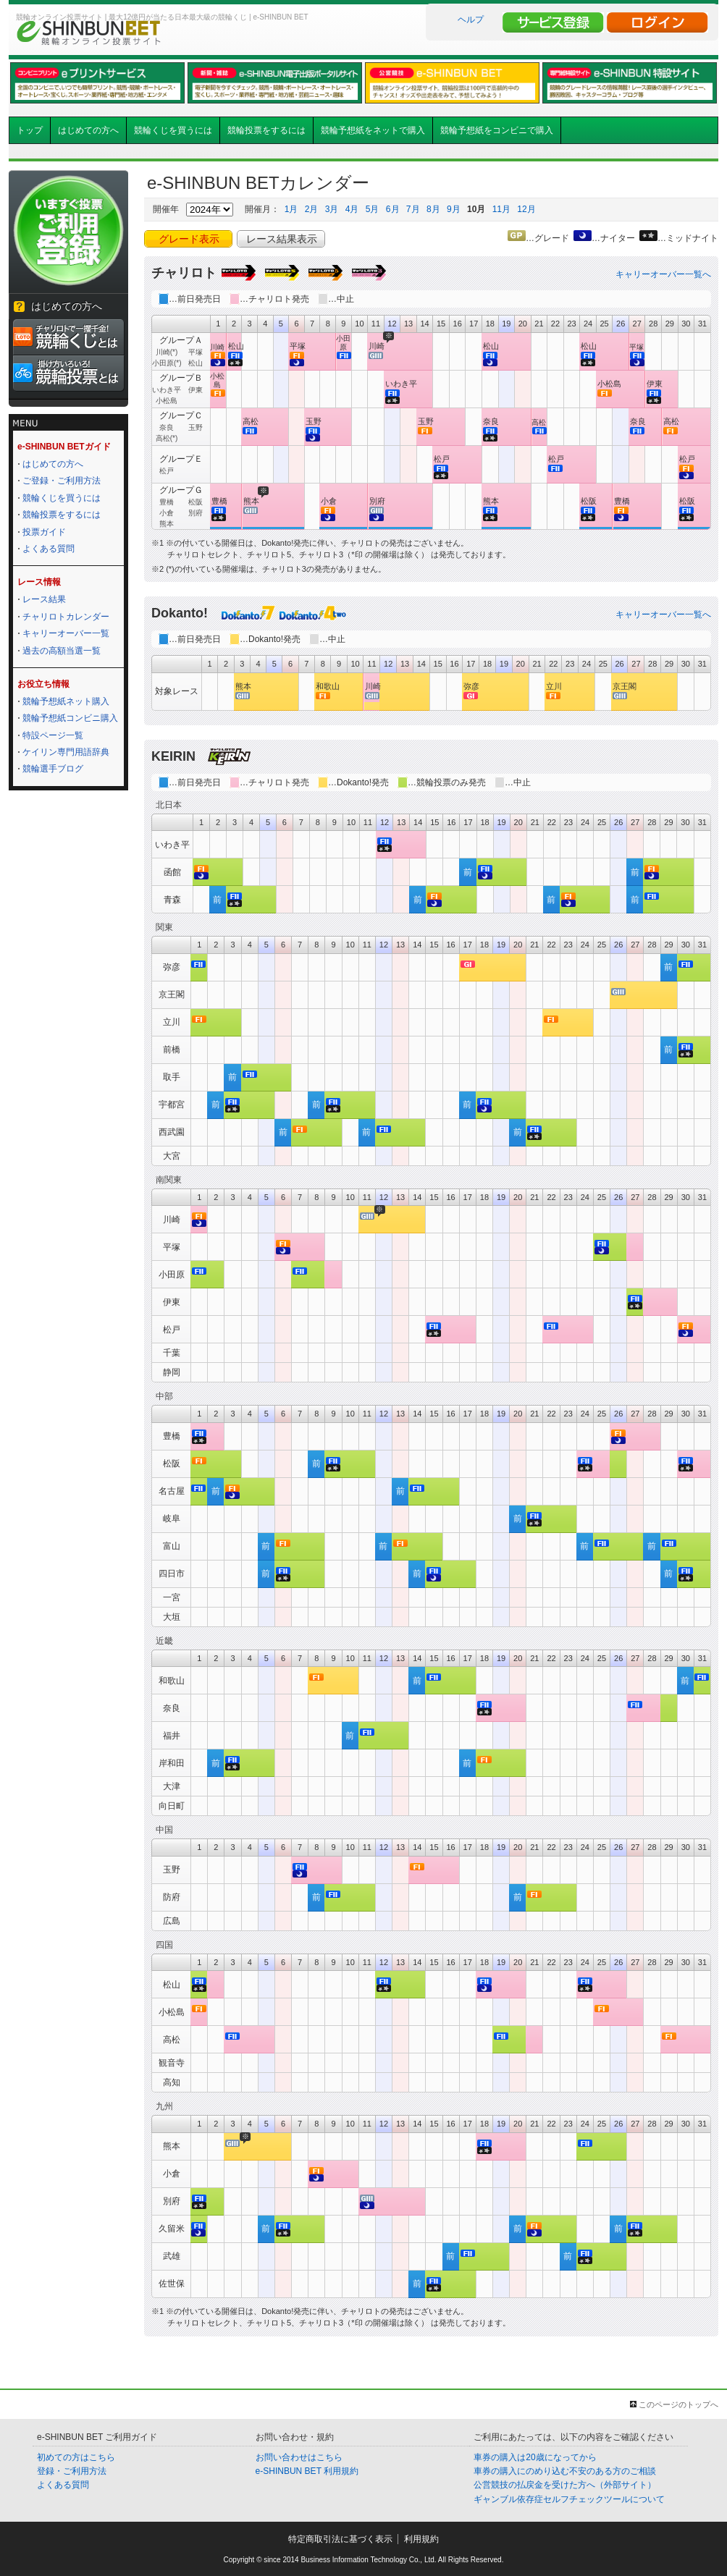  Describe the element at coordinates (312, 209) in the screenshot. I see `2月` at that location.